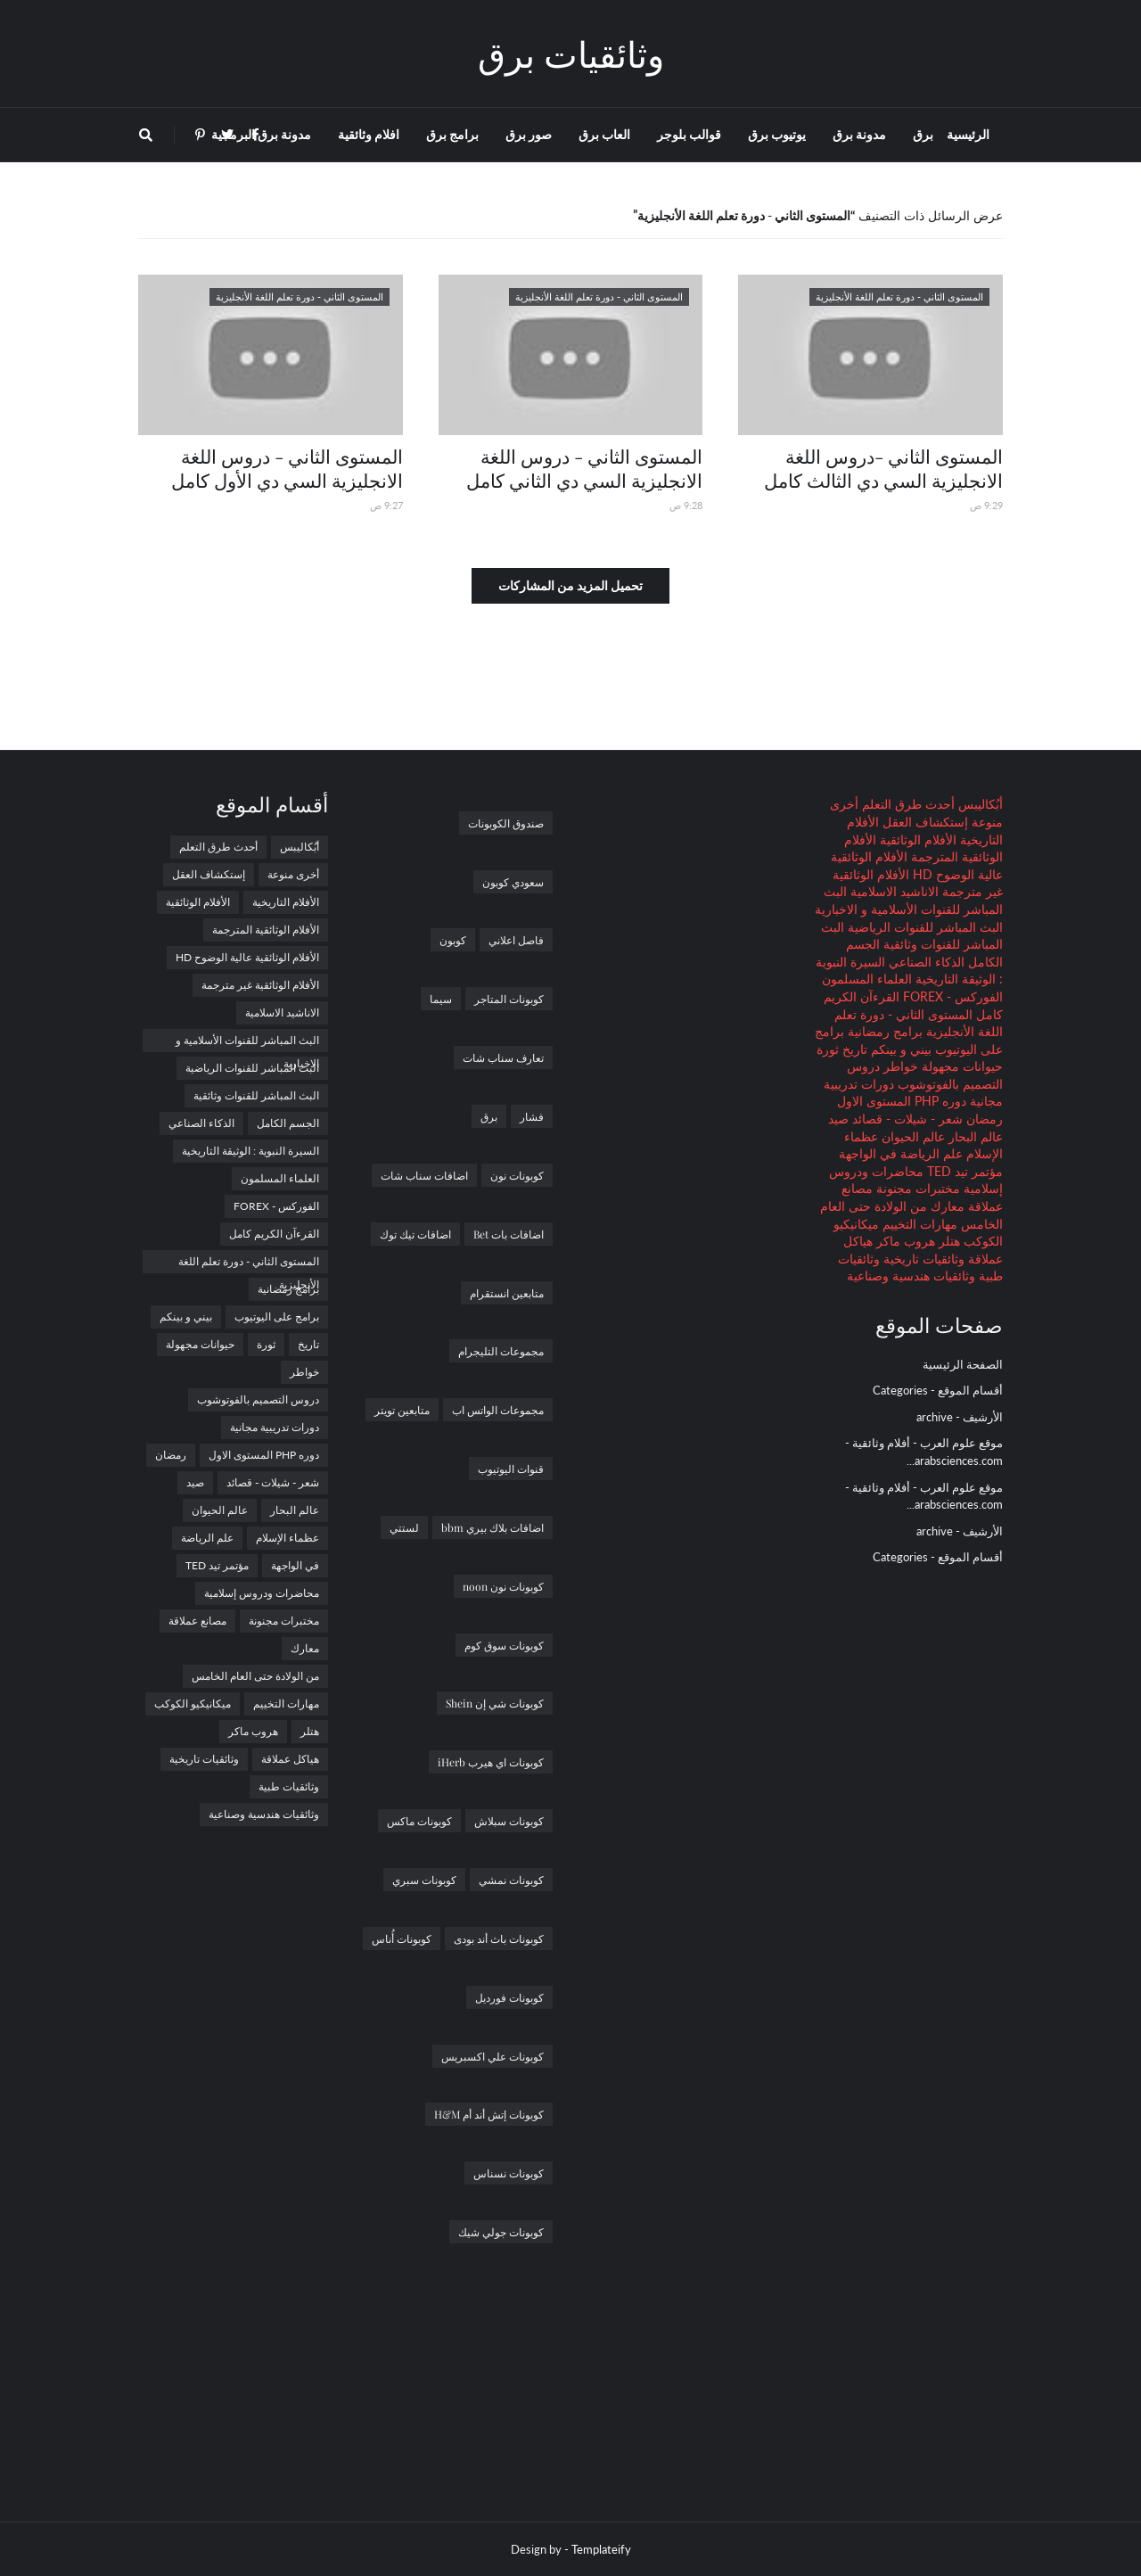  What do you see at coordinates (424, 1175) in the screenshot?
I see `اضافات سناب شات` at bounding box center [424, 1175].